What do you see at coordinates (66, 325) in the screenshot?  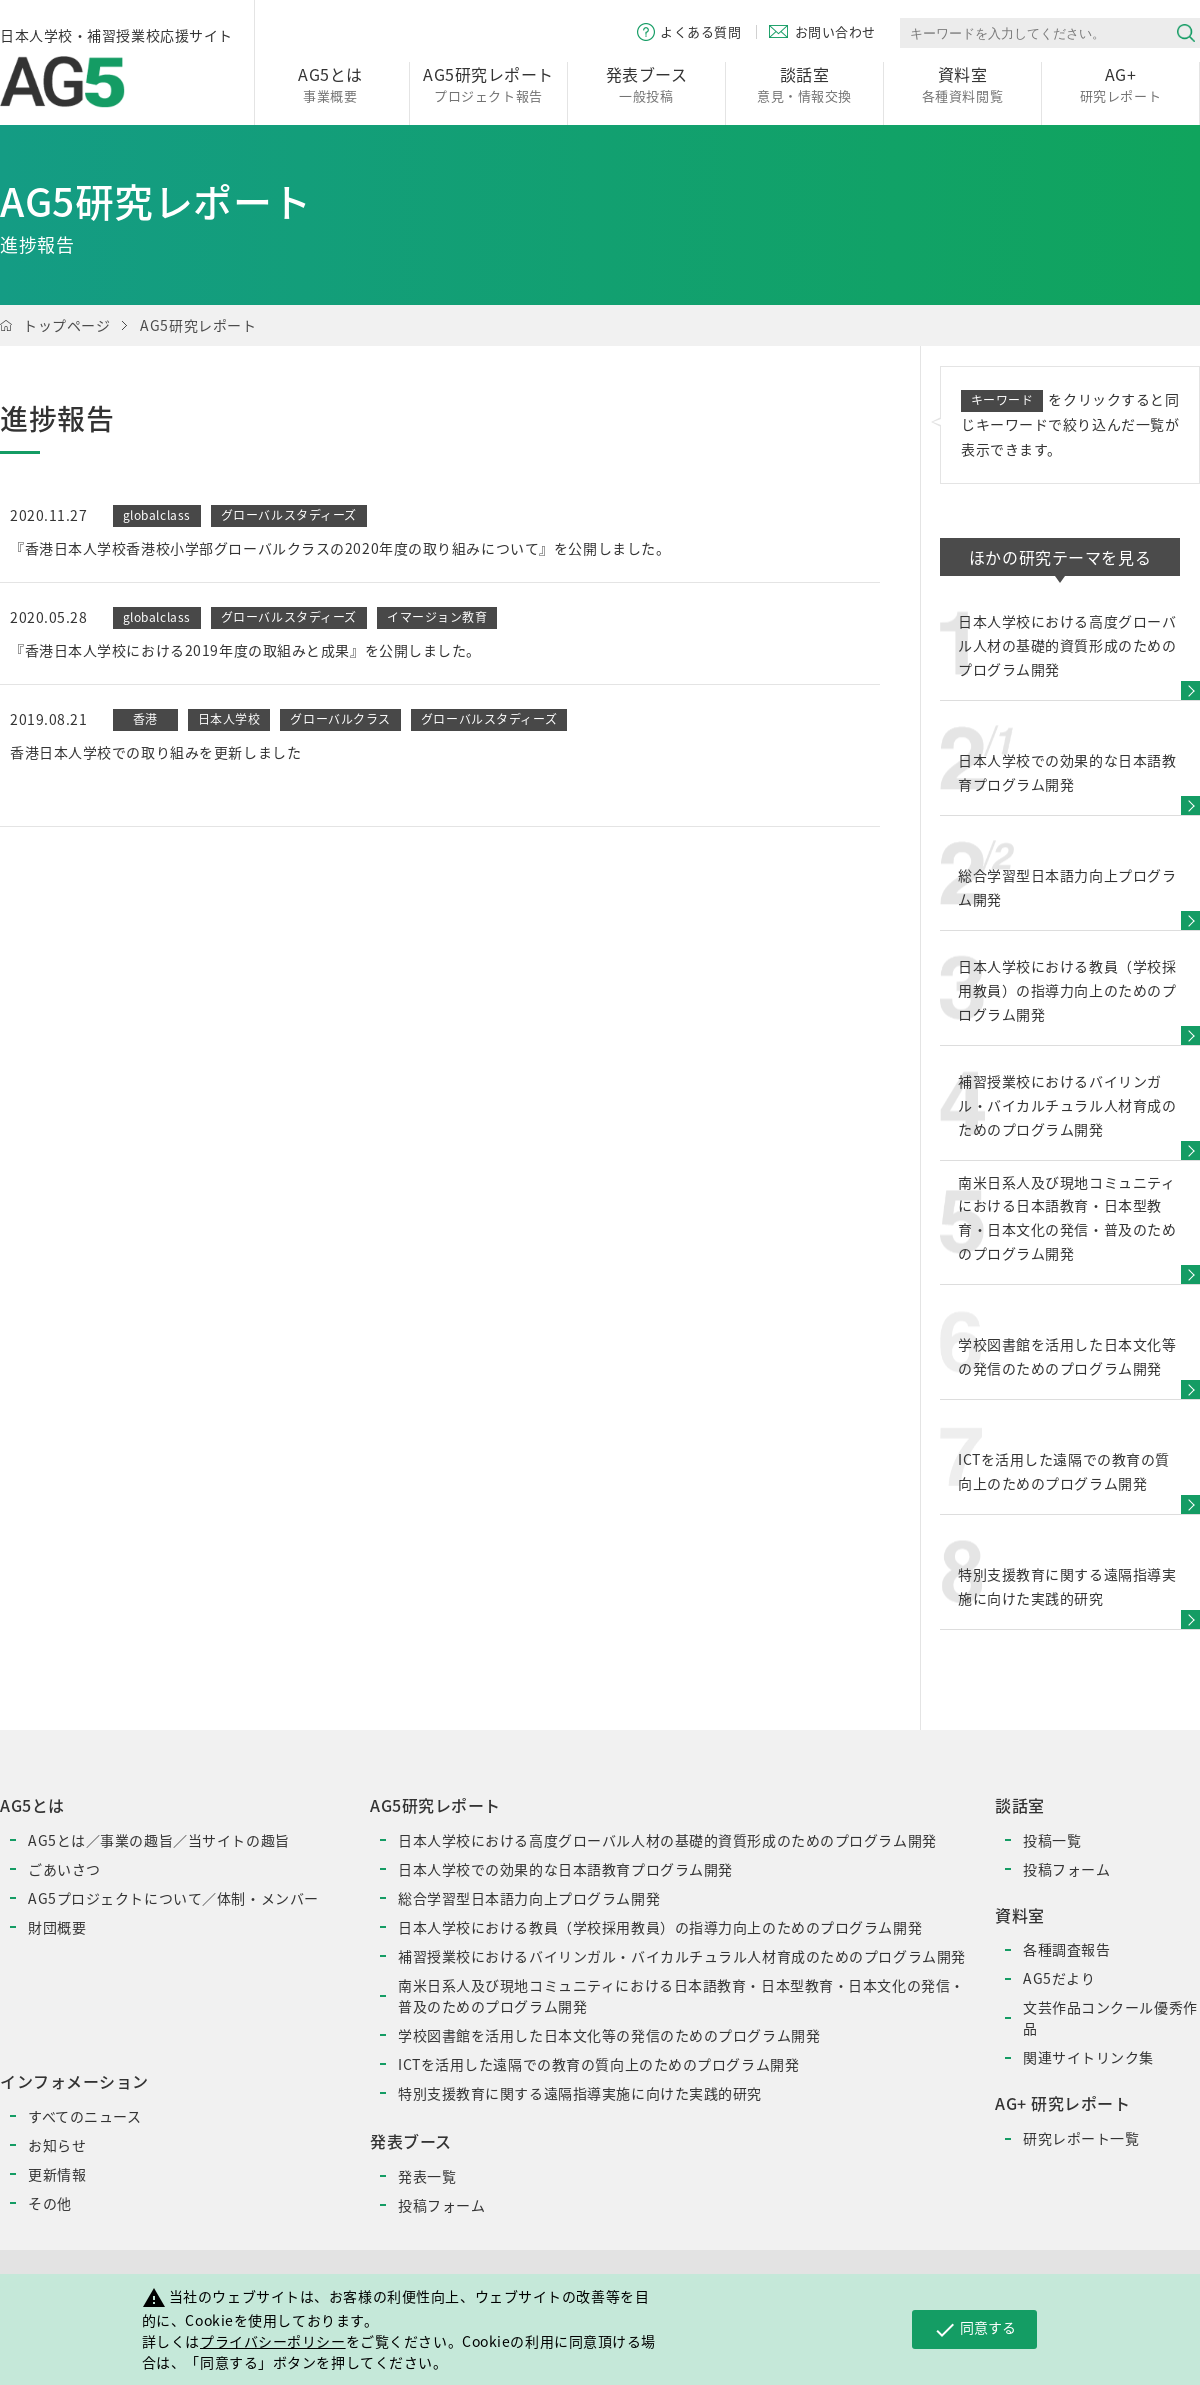 I see `トップページ` at bounding box center [66, 325].